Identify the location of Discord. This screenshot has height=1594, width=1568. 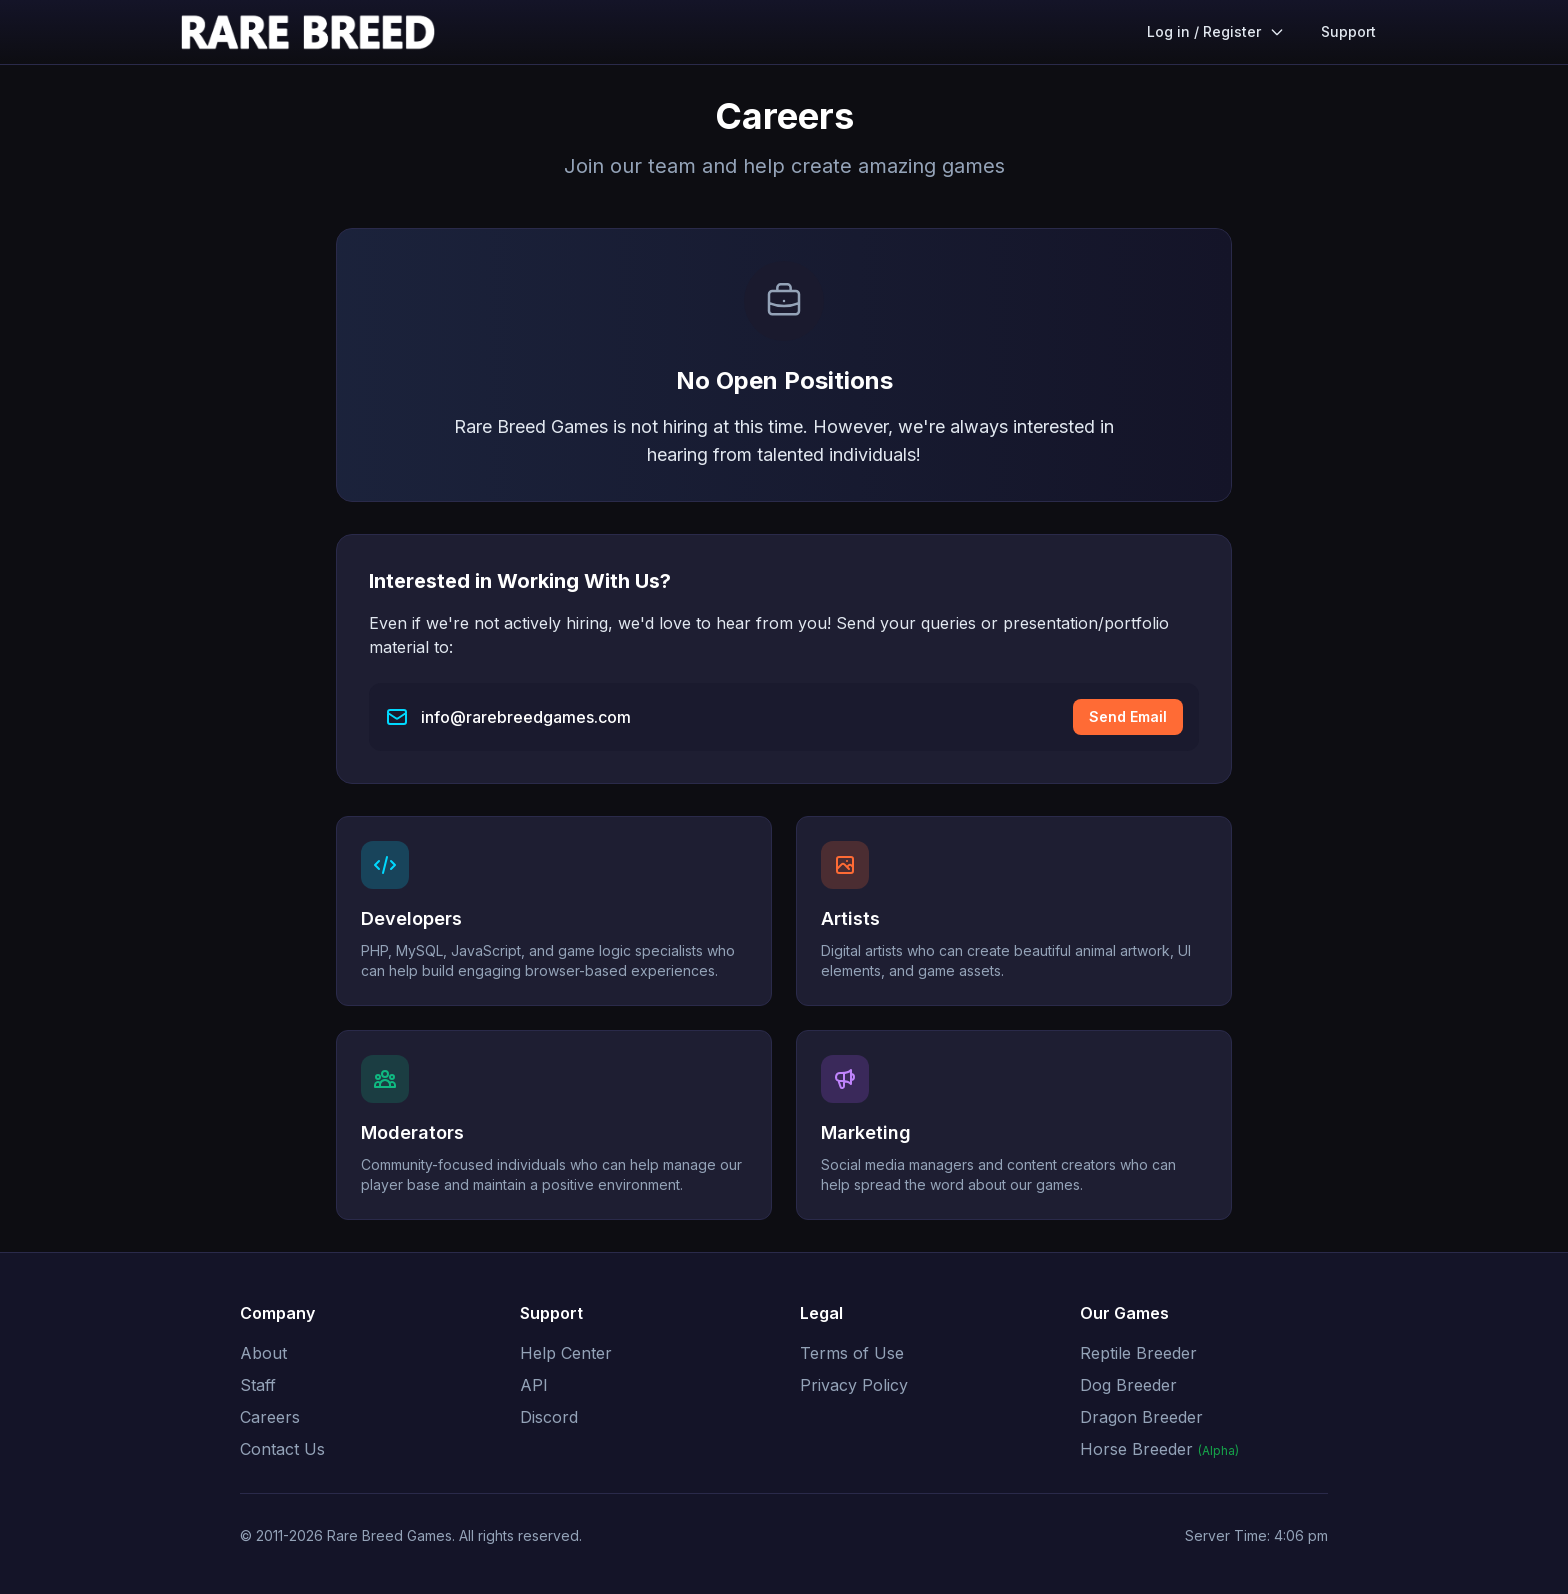
(549, 1417).